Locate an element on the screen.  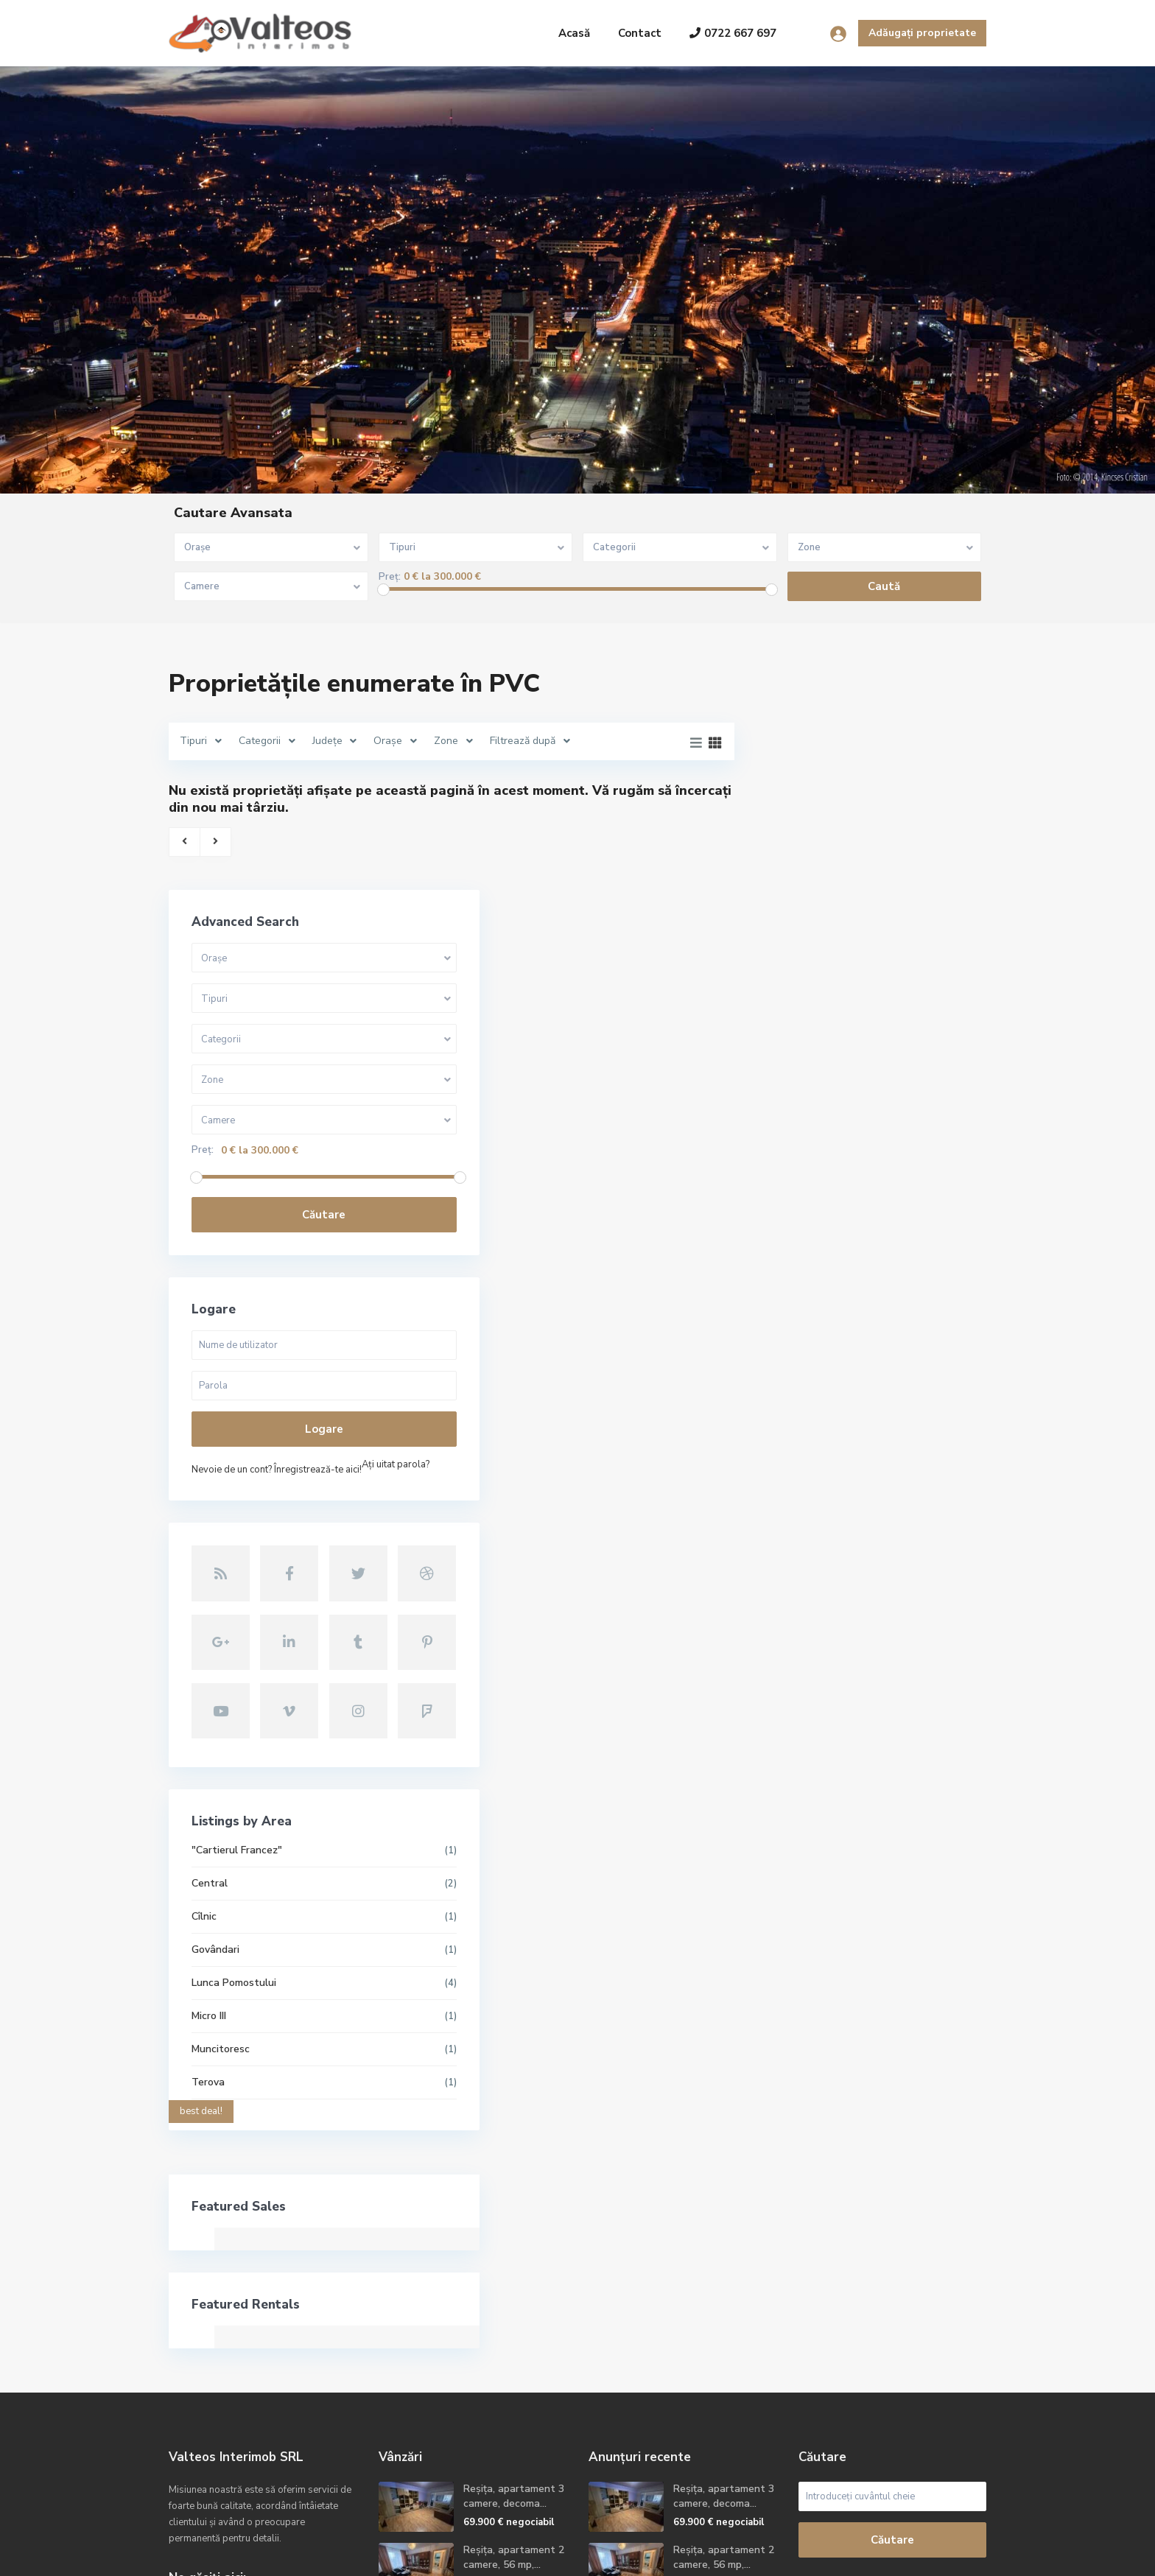
Terova is located at coordinates (795, 1822).